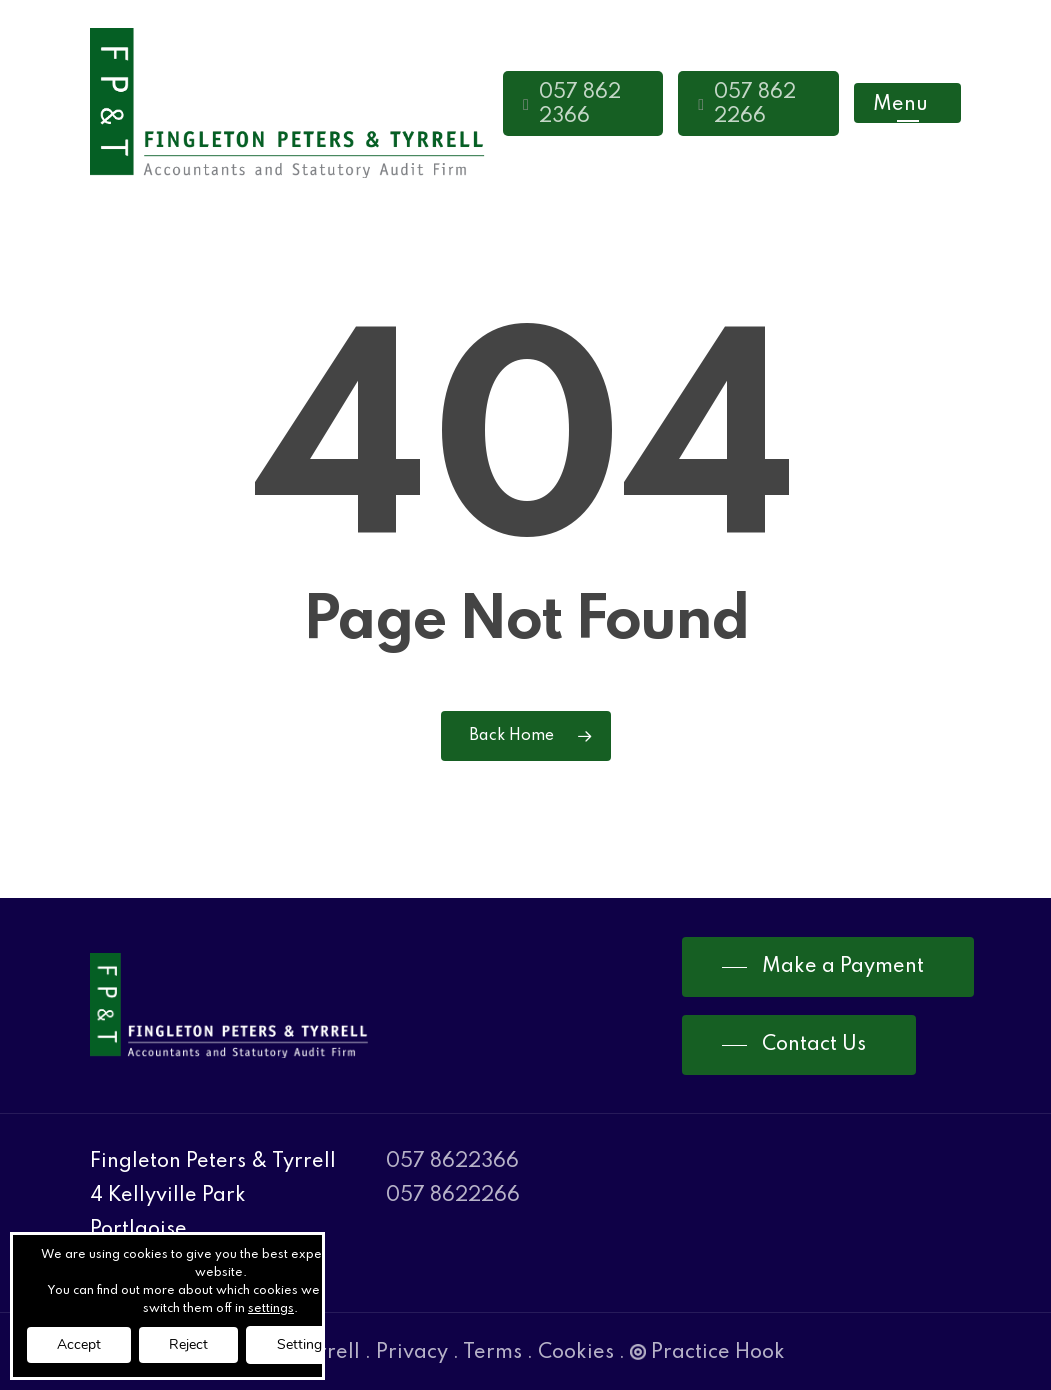  What do you see at coordinates (576, 1353) in the screenshot?
I see `Cookies` at bounding box center [576, 1353].